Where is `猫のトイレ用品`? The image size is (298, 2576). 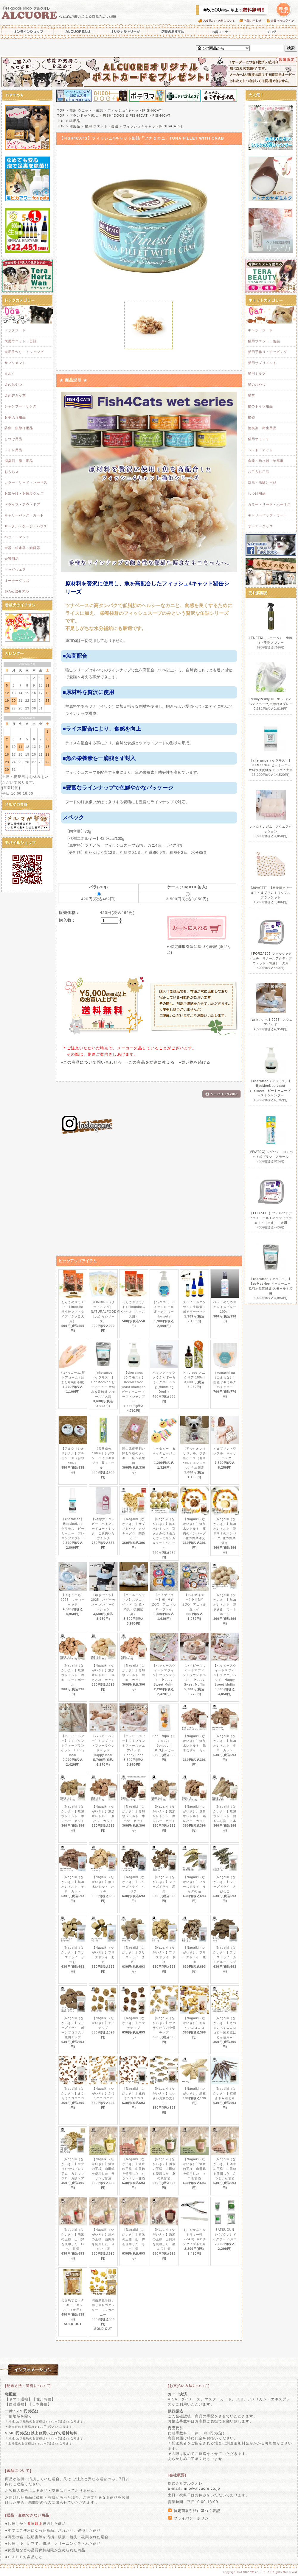
猫のトイレ用品 is located at coordinates (260, 406).